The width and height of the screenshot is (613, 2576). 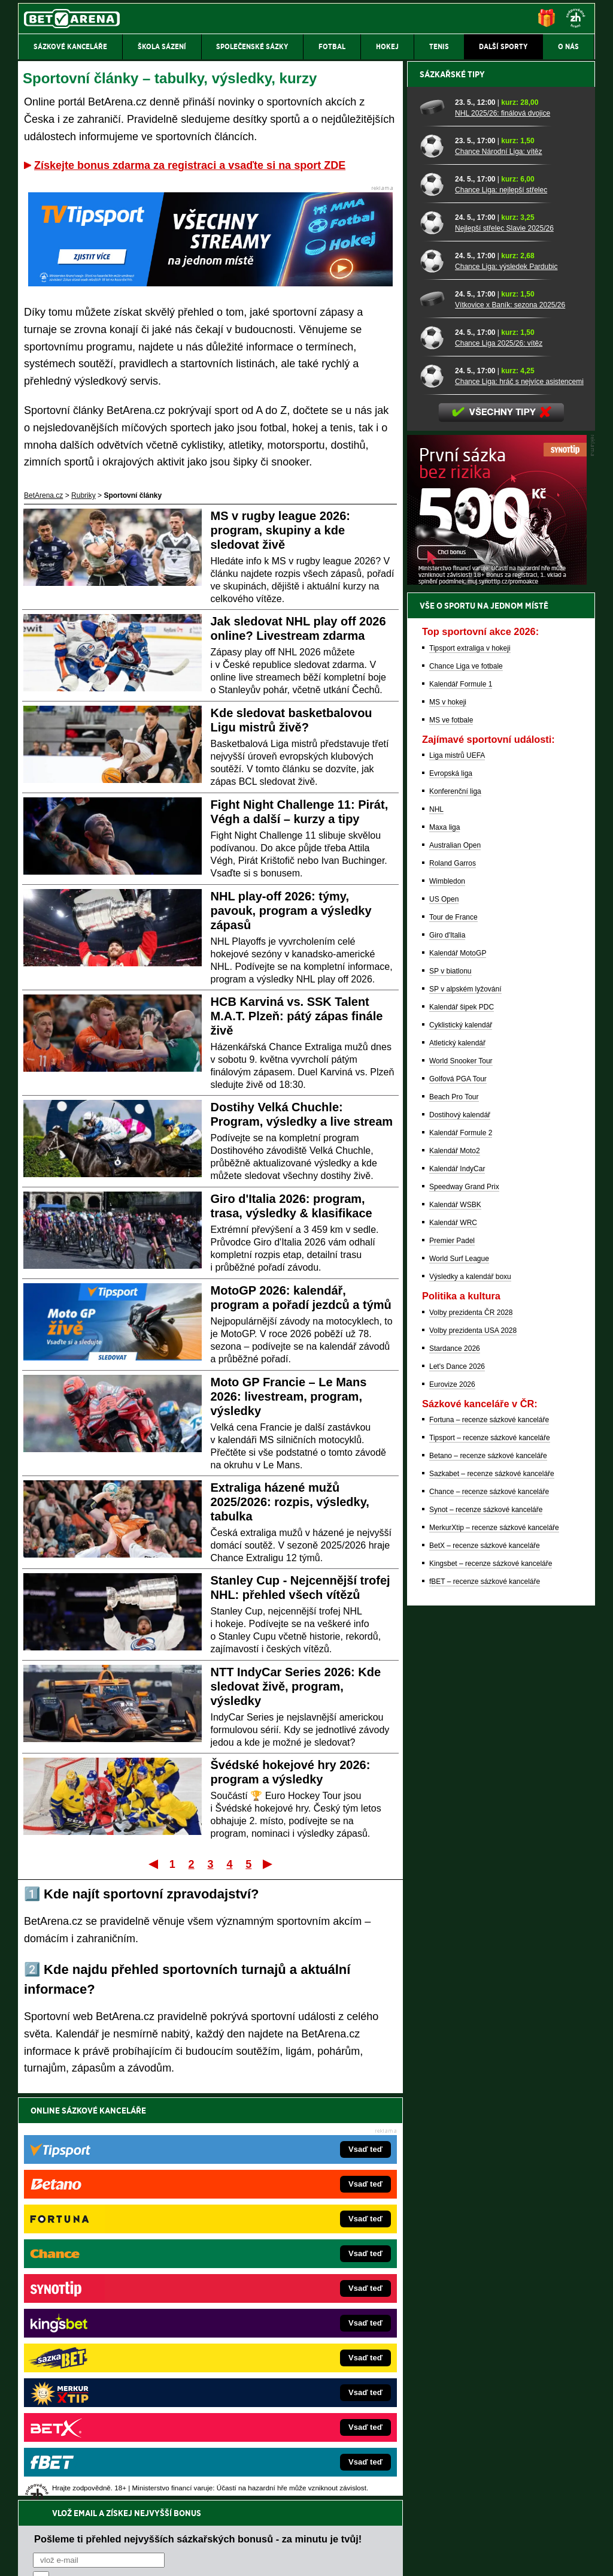 I want to click on Speedway Grand Prix, so click(x=464, y=1605).